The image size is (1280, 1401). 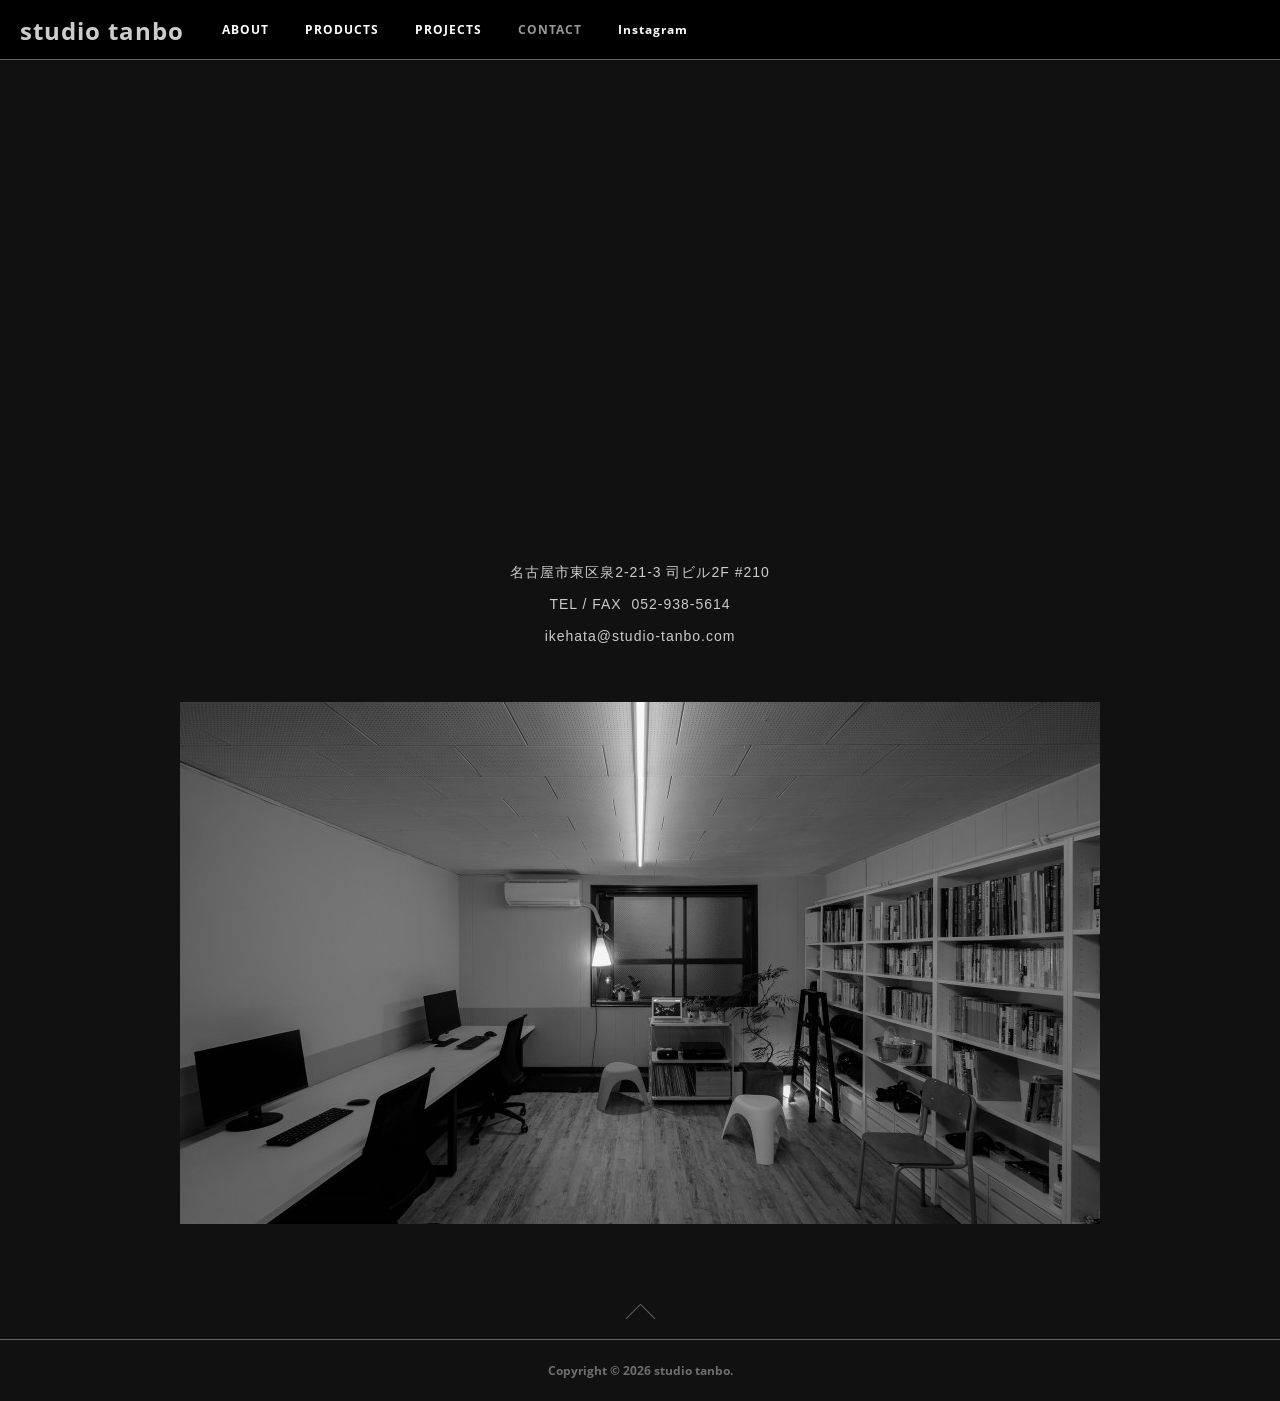 What do you see at coordinates (102, 30) in the screenshot?
I see `studio tanbo` at bounding box center [102, 30].